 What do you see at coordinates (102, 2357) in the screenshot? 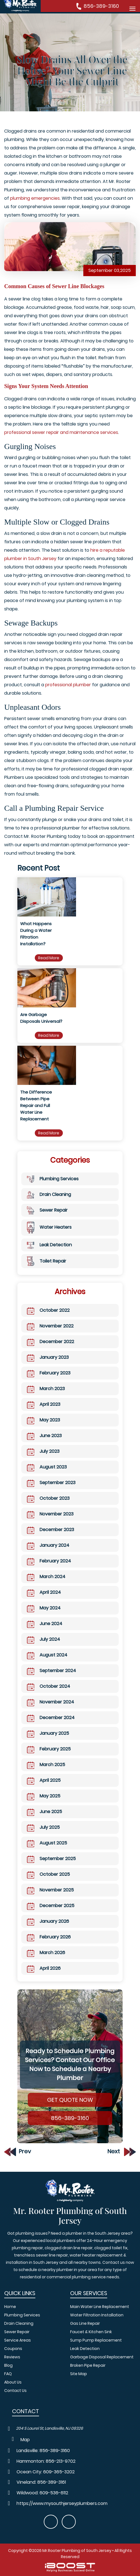
I see `Garbage Disposal Replacement` at bounding box center [102, 2357].